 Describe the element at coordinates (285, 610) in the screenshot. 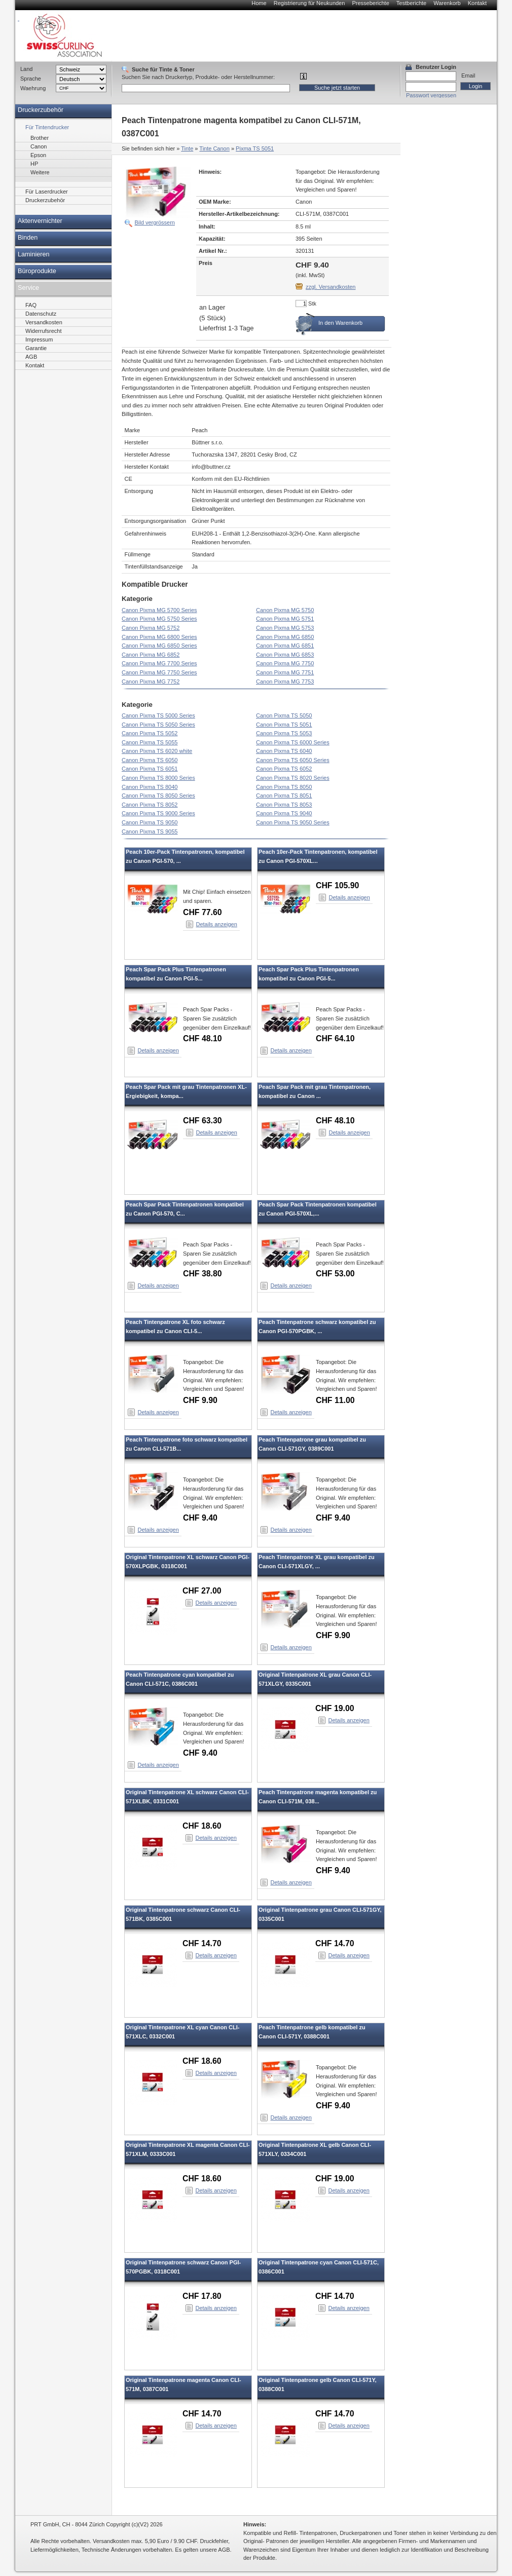

I see `Canon Pixma MG 5750` at that location.